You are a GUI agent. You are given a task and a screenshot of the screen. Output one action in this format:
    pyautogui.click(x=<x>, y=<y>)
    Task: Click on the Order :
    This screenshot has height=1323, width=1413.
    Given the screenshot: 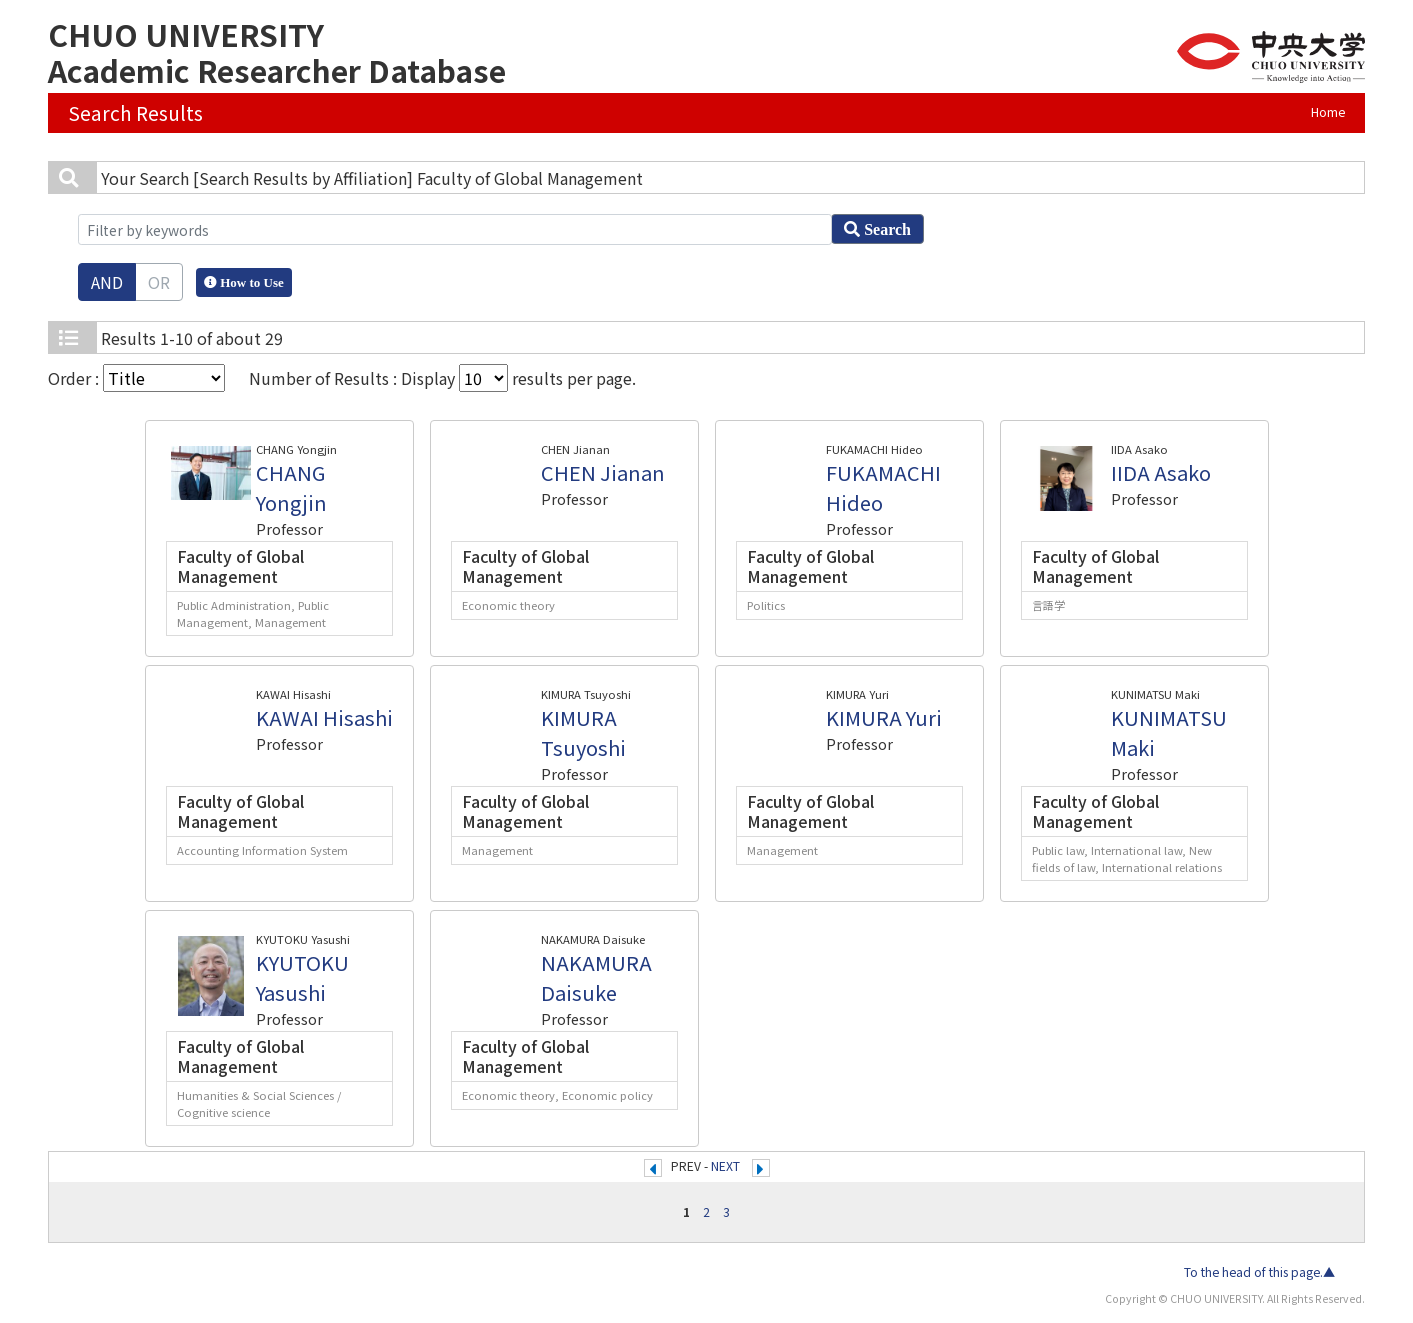 What is the action you would take?
    pyautogui.click(x=136, y=378)
    